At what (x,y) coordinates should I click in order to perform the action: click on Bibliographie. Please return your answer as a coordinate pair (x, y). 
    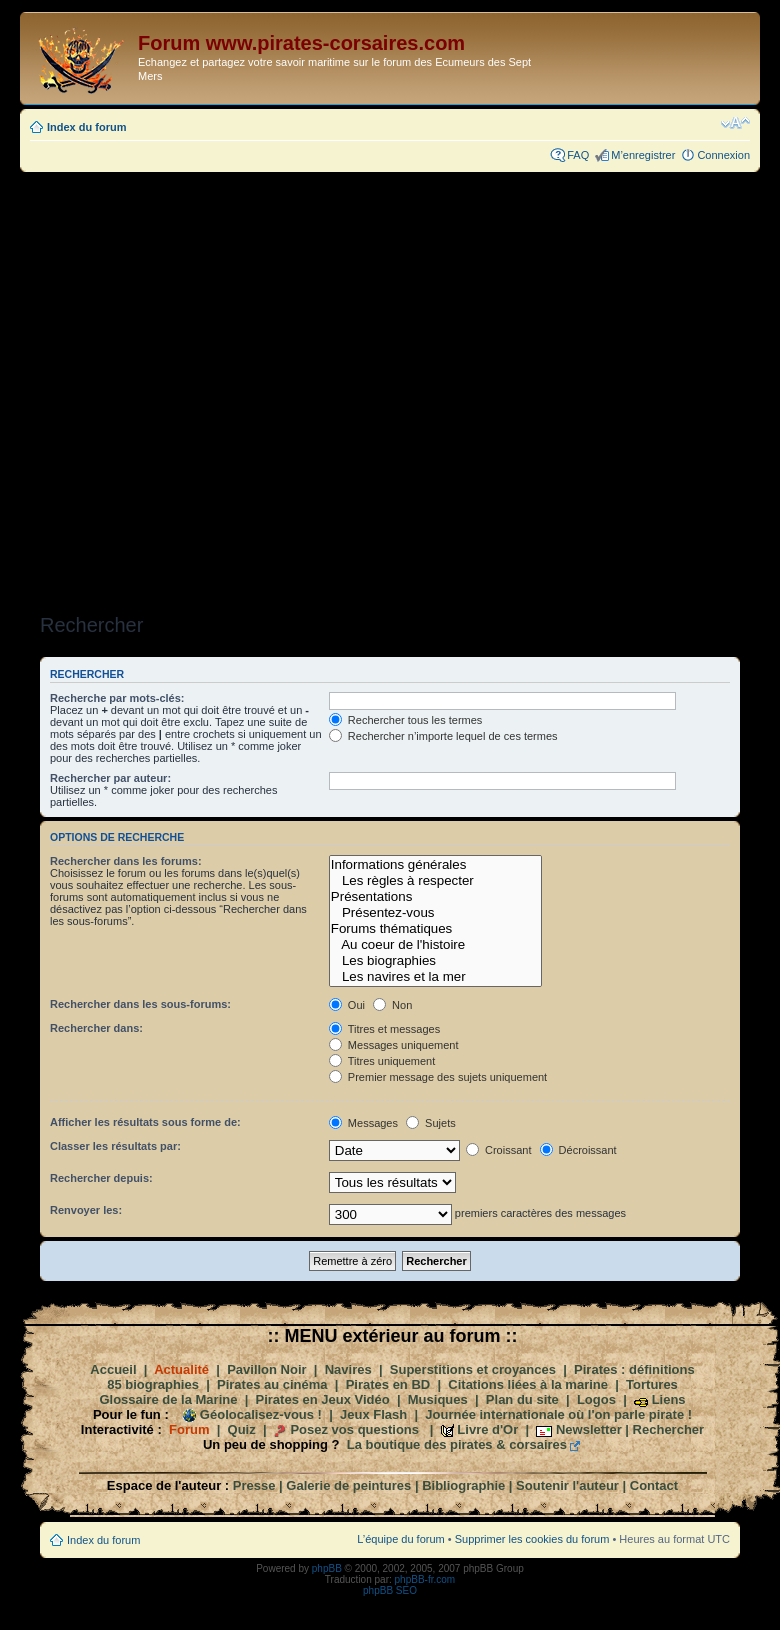
    Looking at the image, I should click on (463, 1485).